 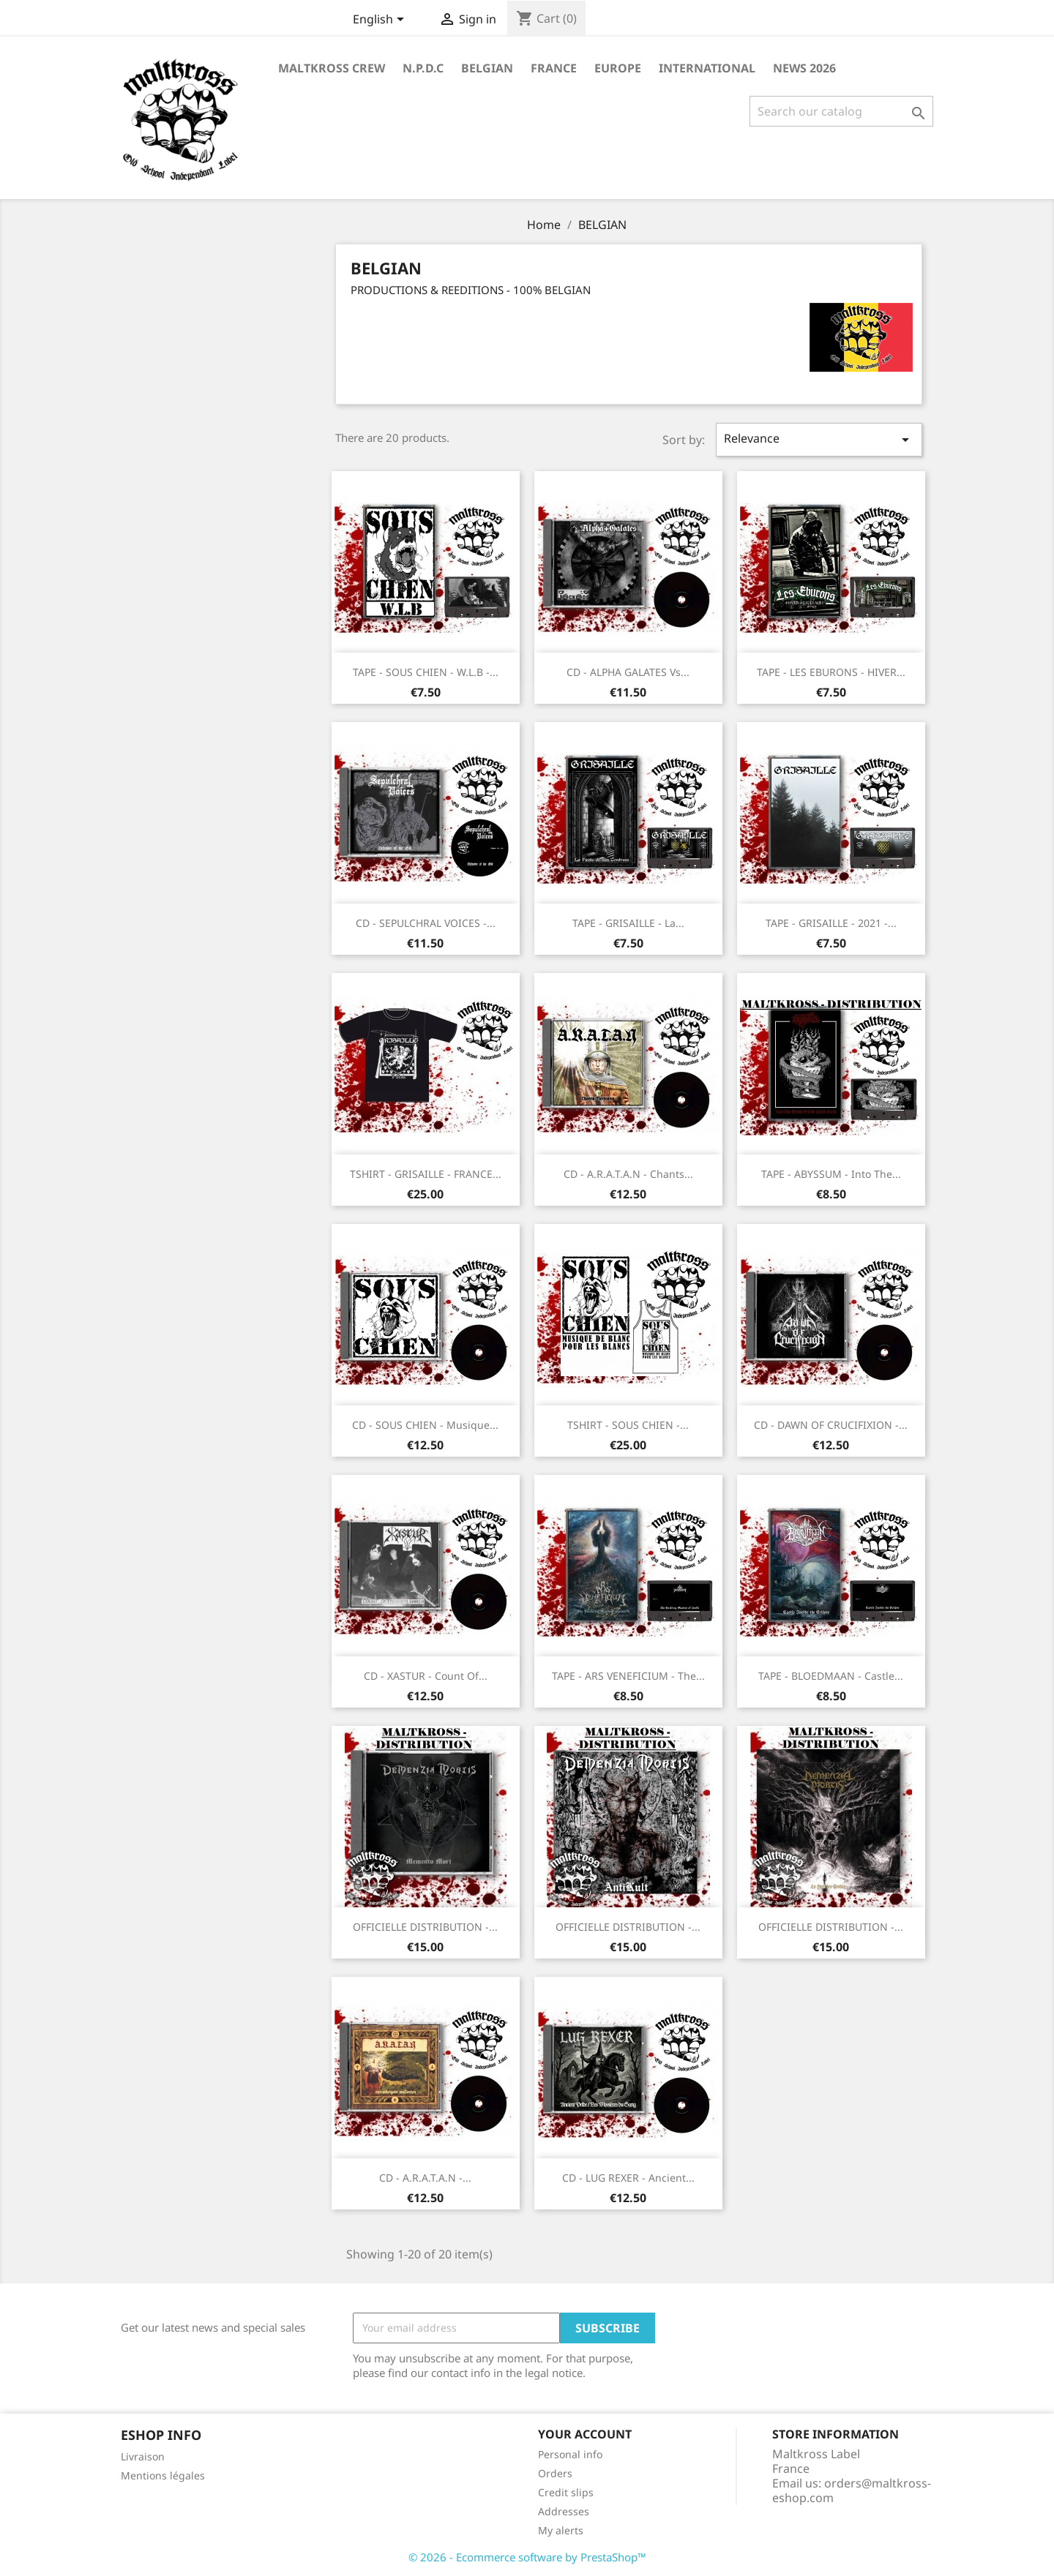 What do you see at coordinates (555, 2473) in the screenshot?
I see `Orders` at bounding box center [555, 2473].